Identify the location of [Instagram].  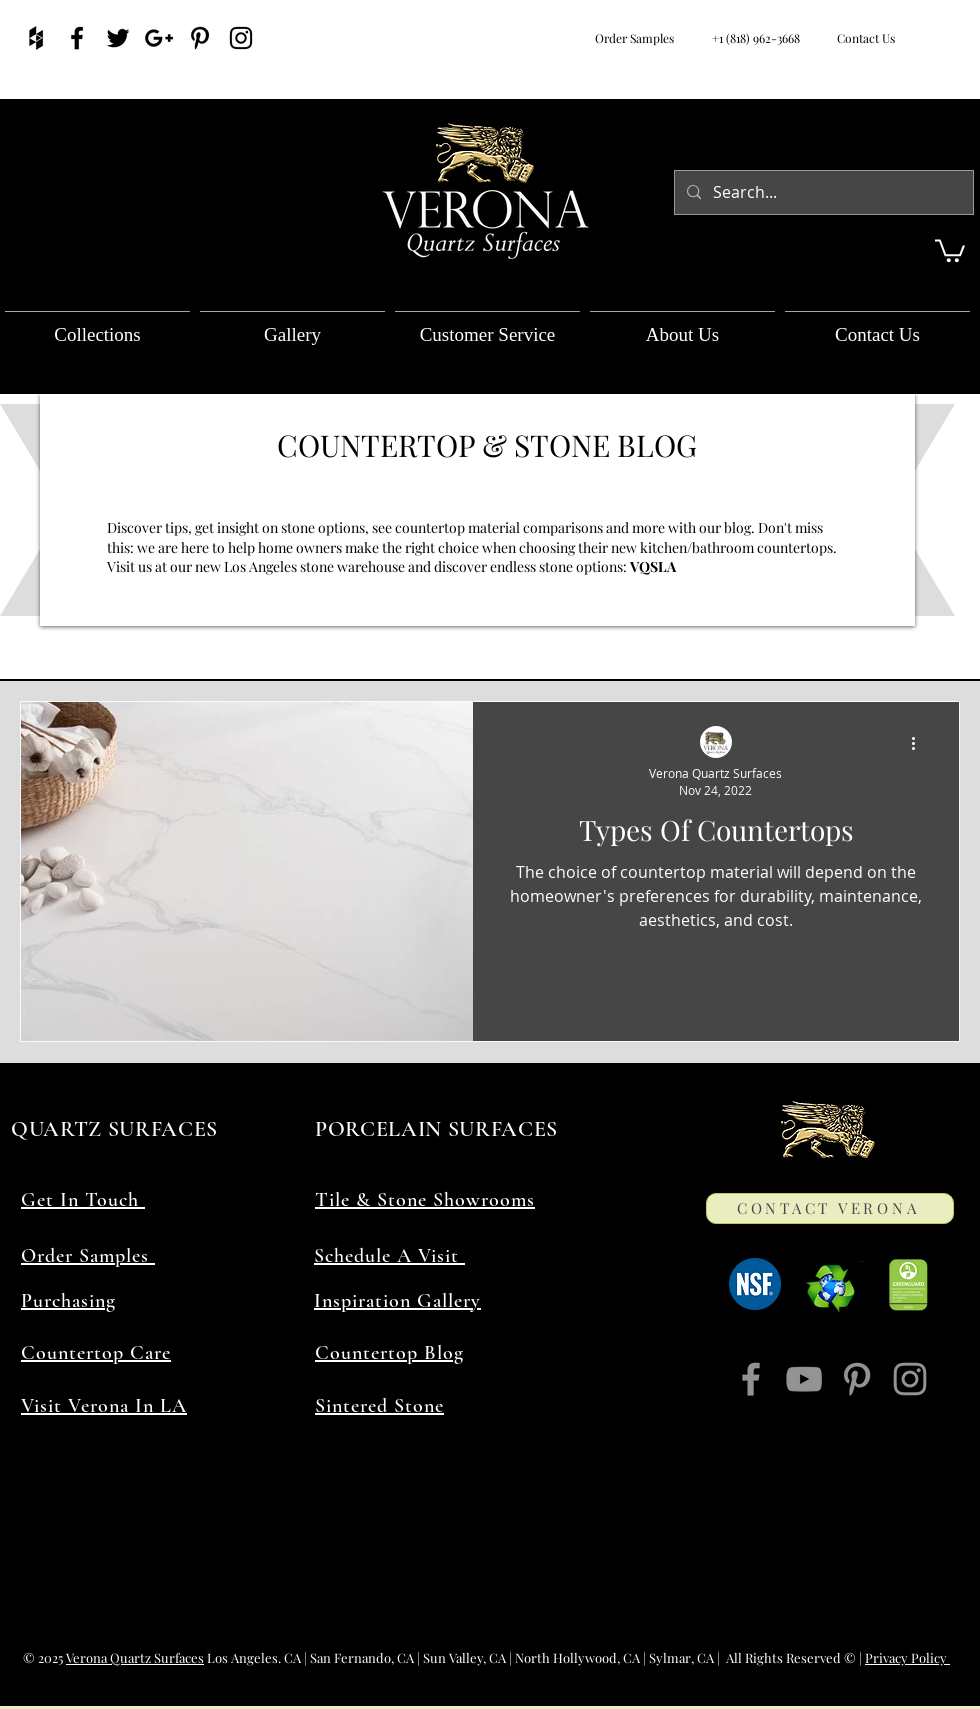
(910, 1379).